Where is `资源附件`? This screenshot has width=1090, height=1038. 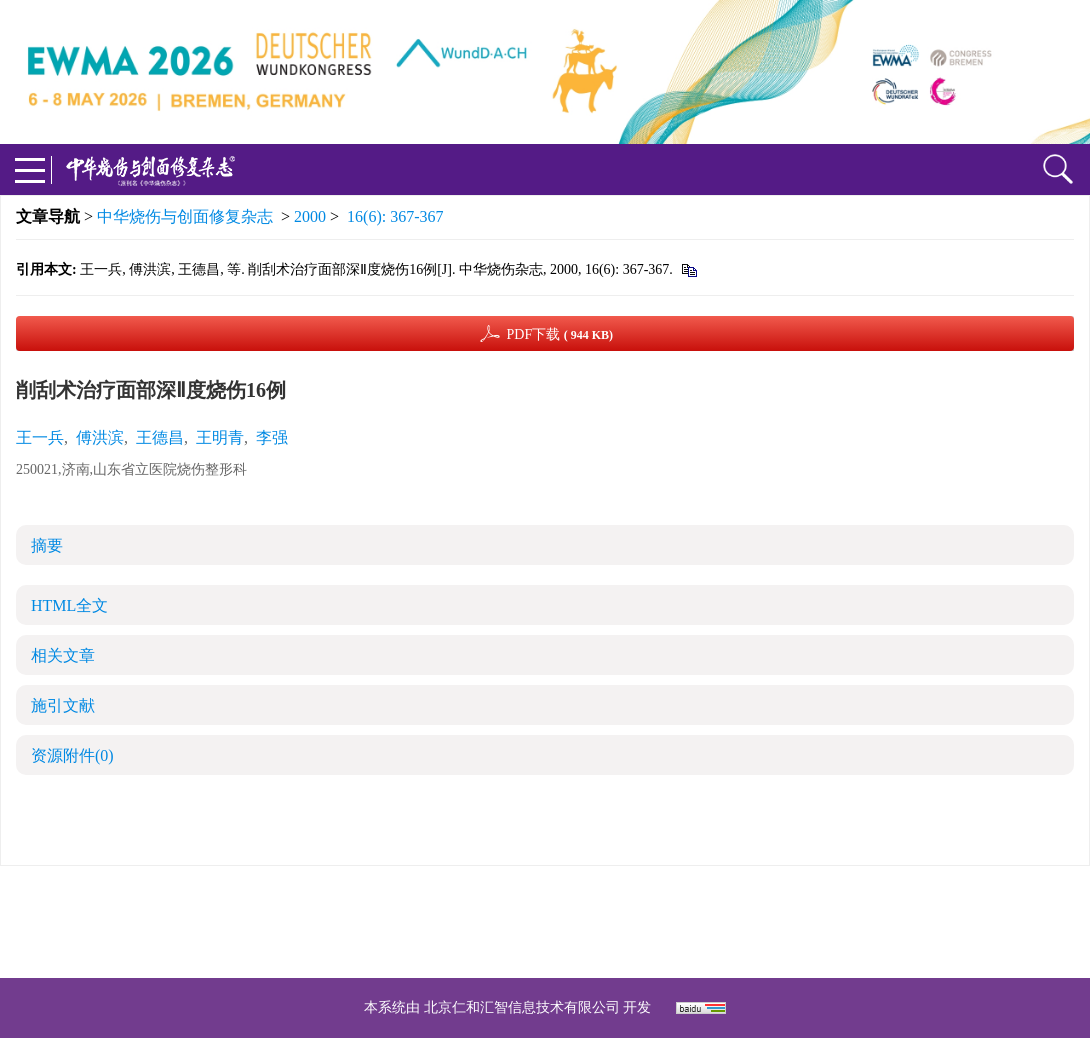
资源附件 is located at coordinates (72, 755).